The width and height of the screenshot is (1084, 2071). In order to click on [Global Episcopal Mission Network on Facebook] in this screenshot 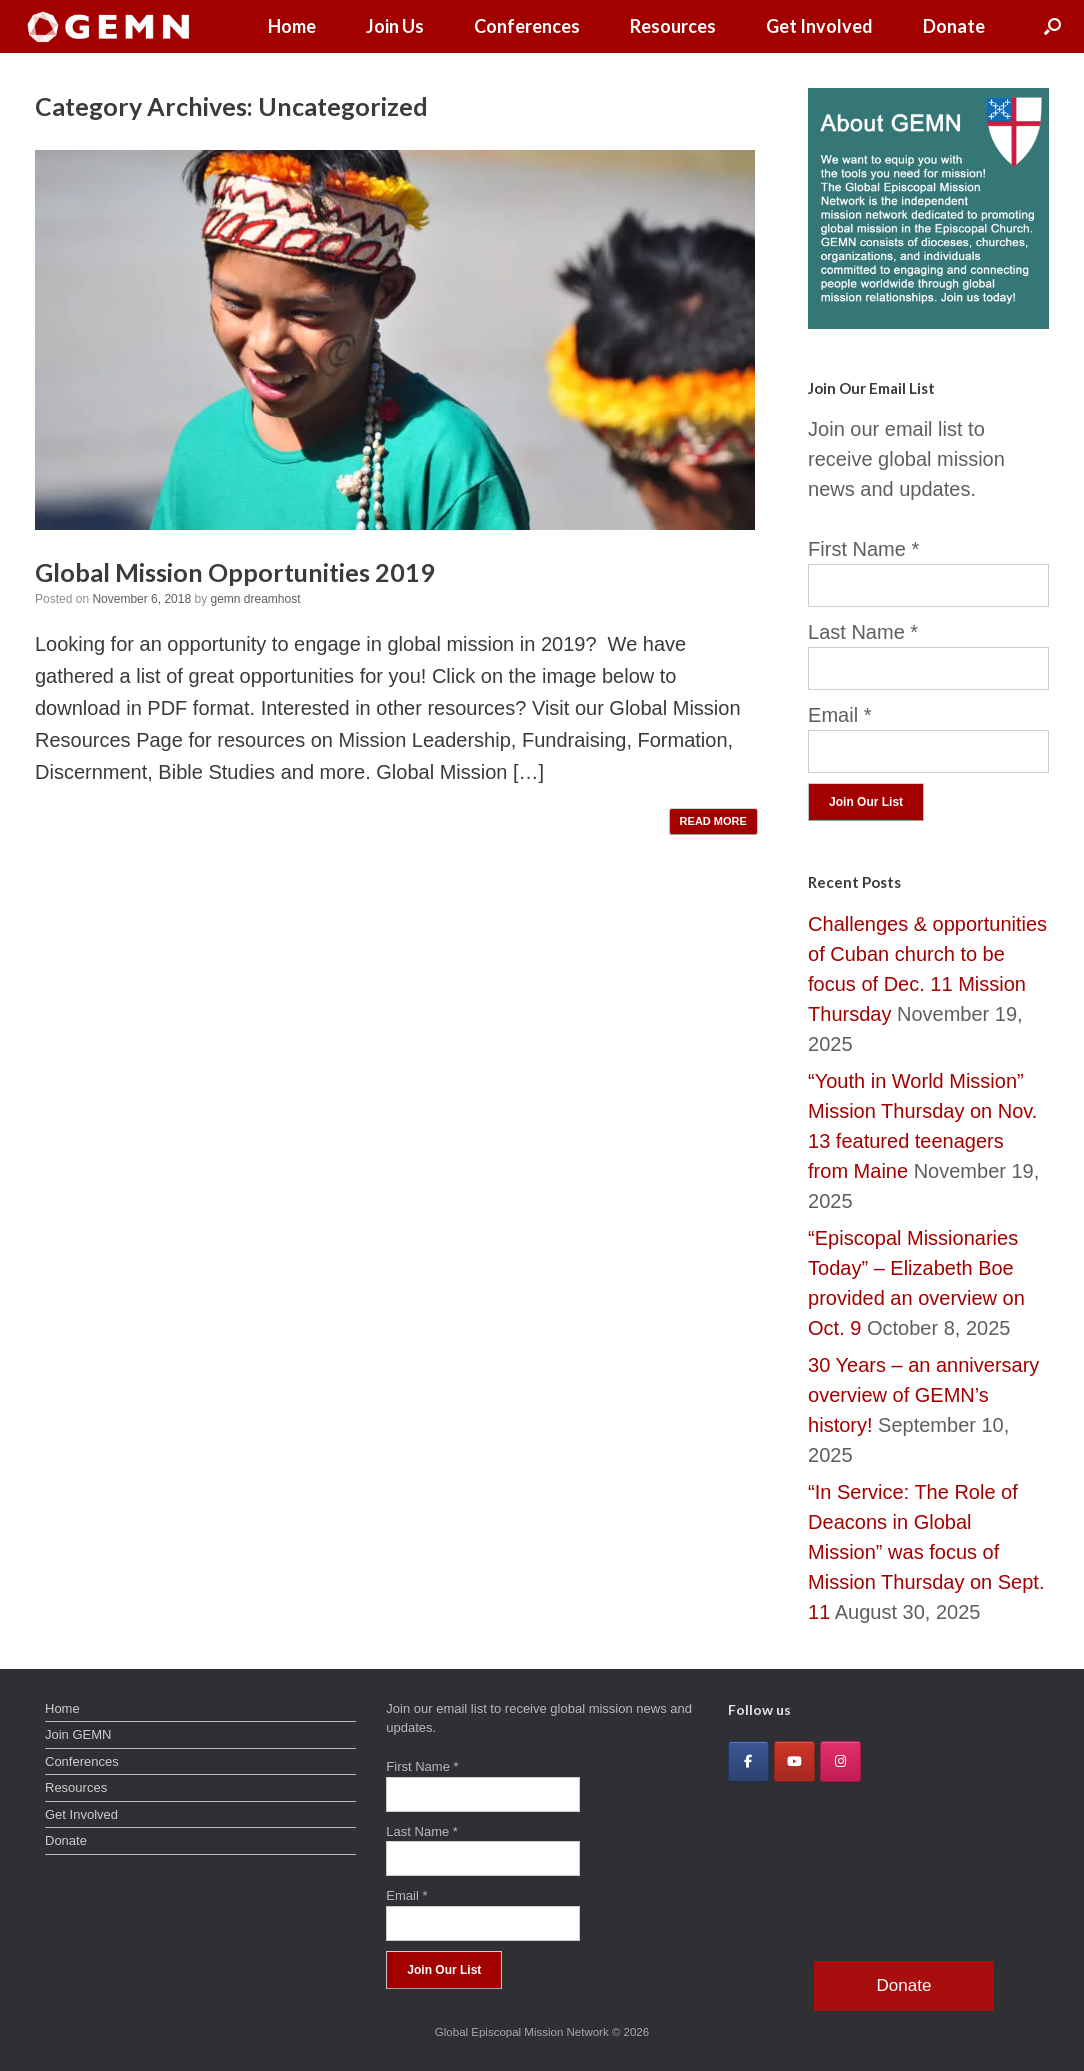, I will do `click(748, 1761)`.